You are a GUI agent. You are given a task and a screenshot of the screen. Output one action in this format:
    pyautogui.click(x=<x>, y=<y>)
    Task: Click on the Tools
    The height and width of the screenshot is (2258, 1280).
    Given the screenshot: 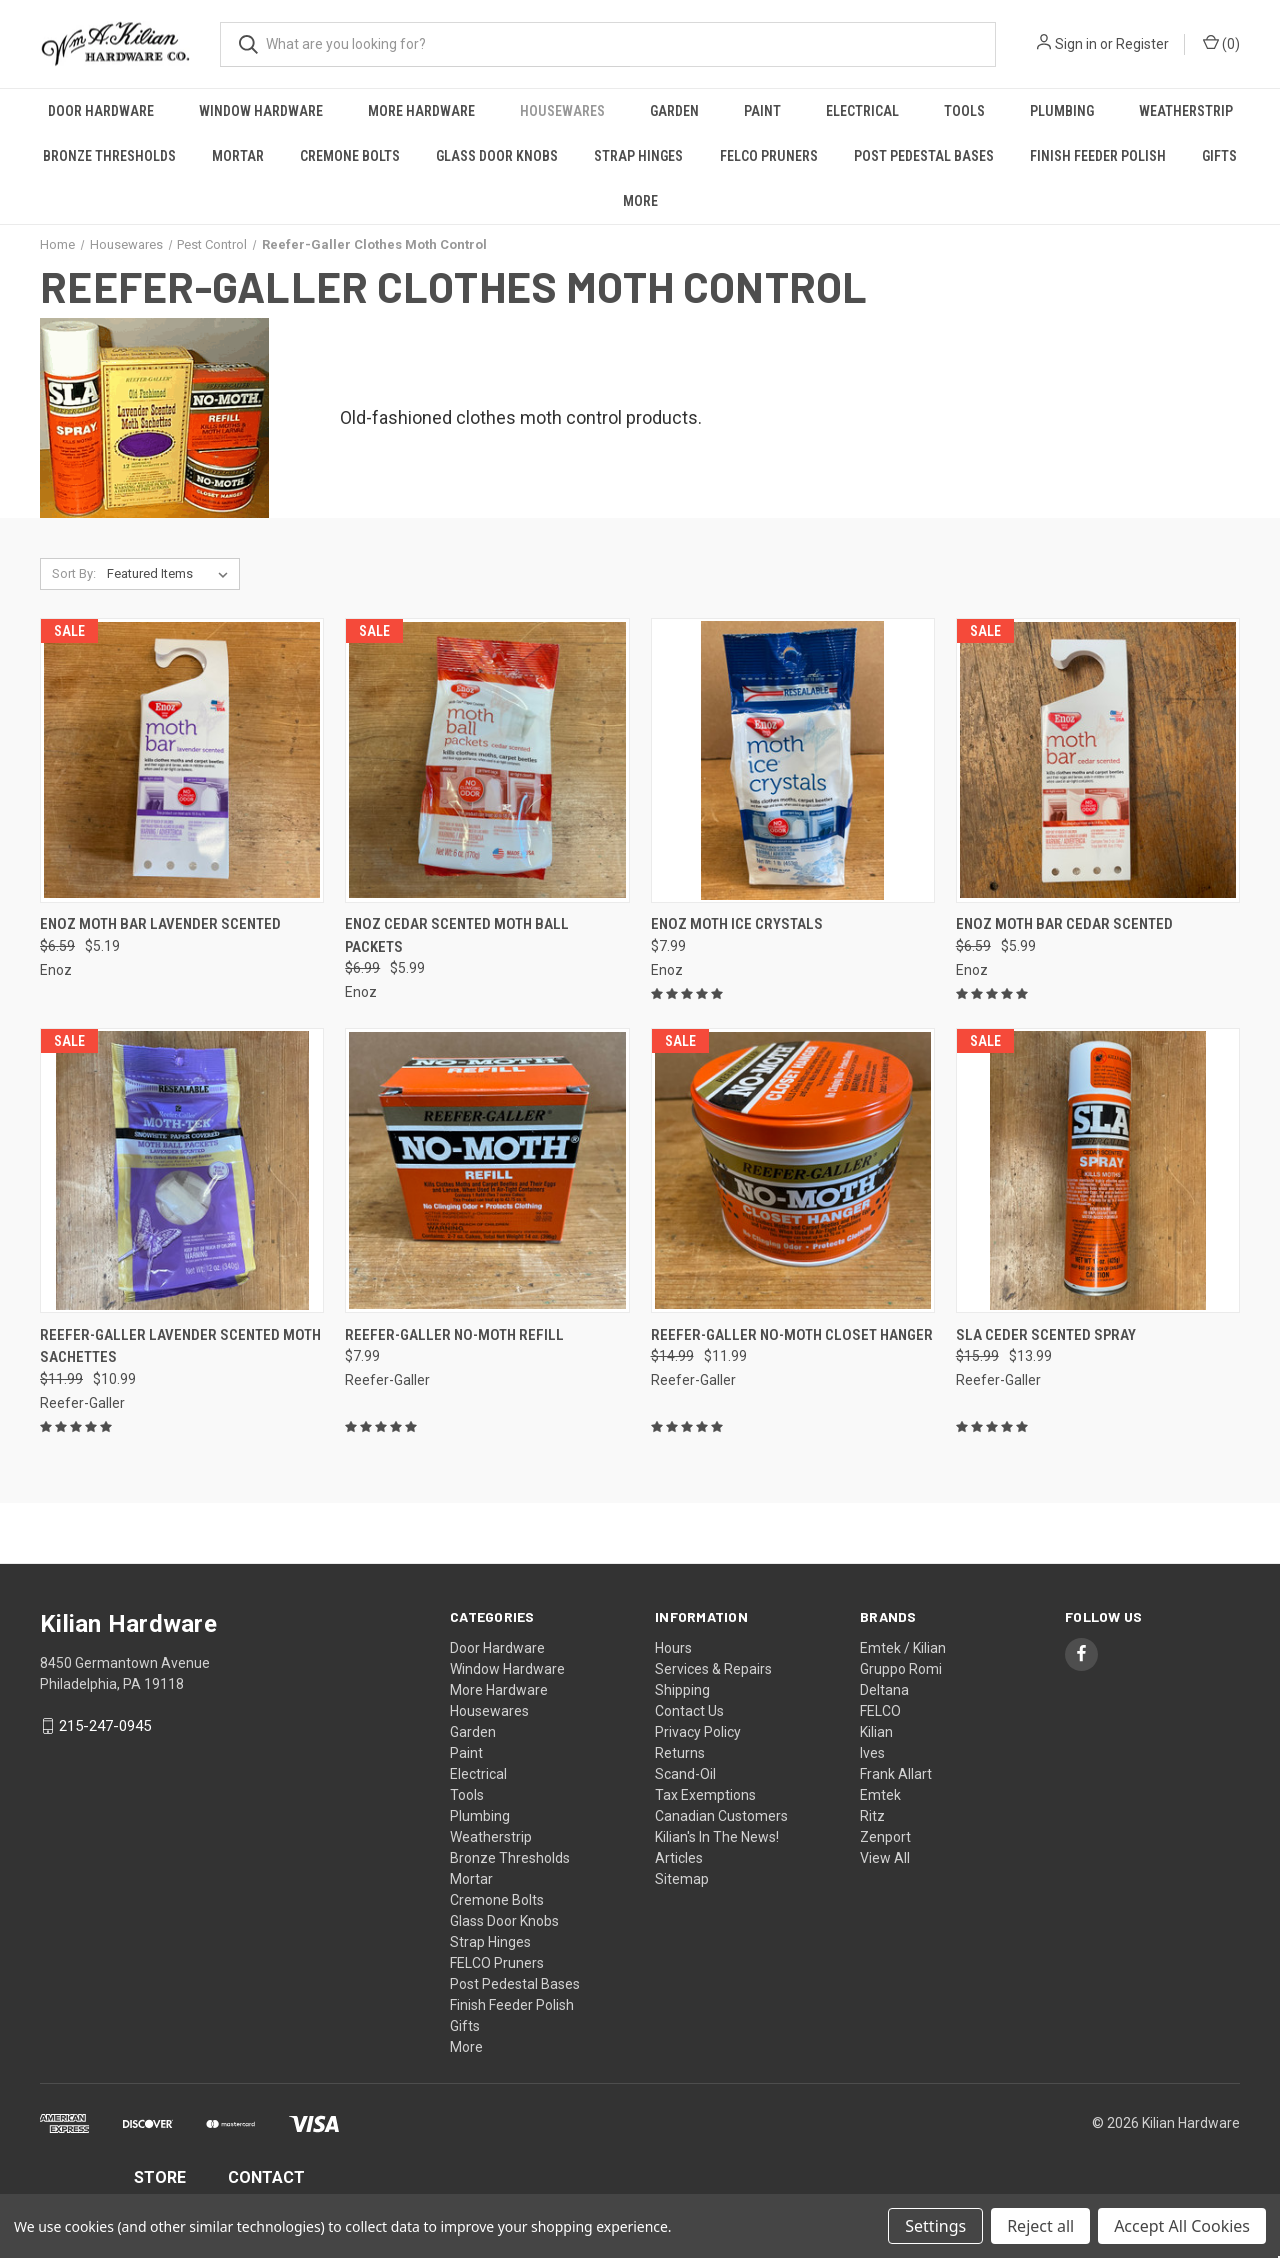 What is the action you would take?
    pyautogui.click(x=964, y=111)
    